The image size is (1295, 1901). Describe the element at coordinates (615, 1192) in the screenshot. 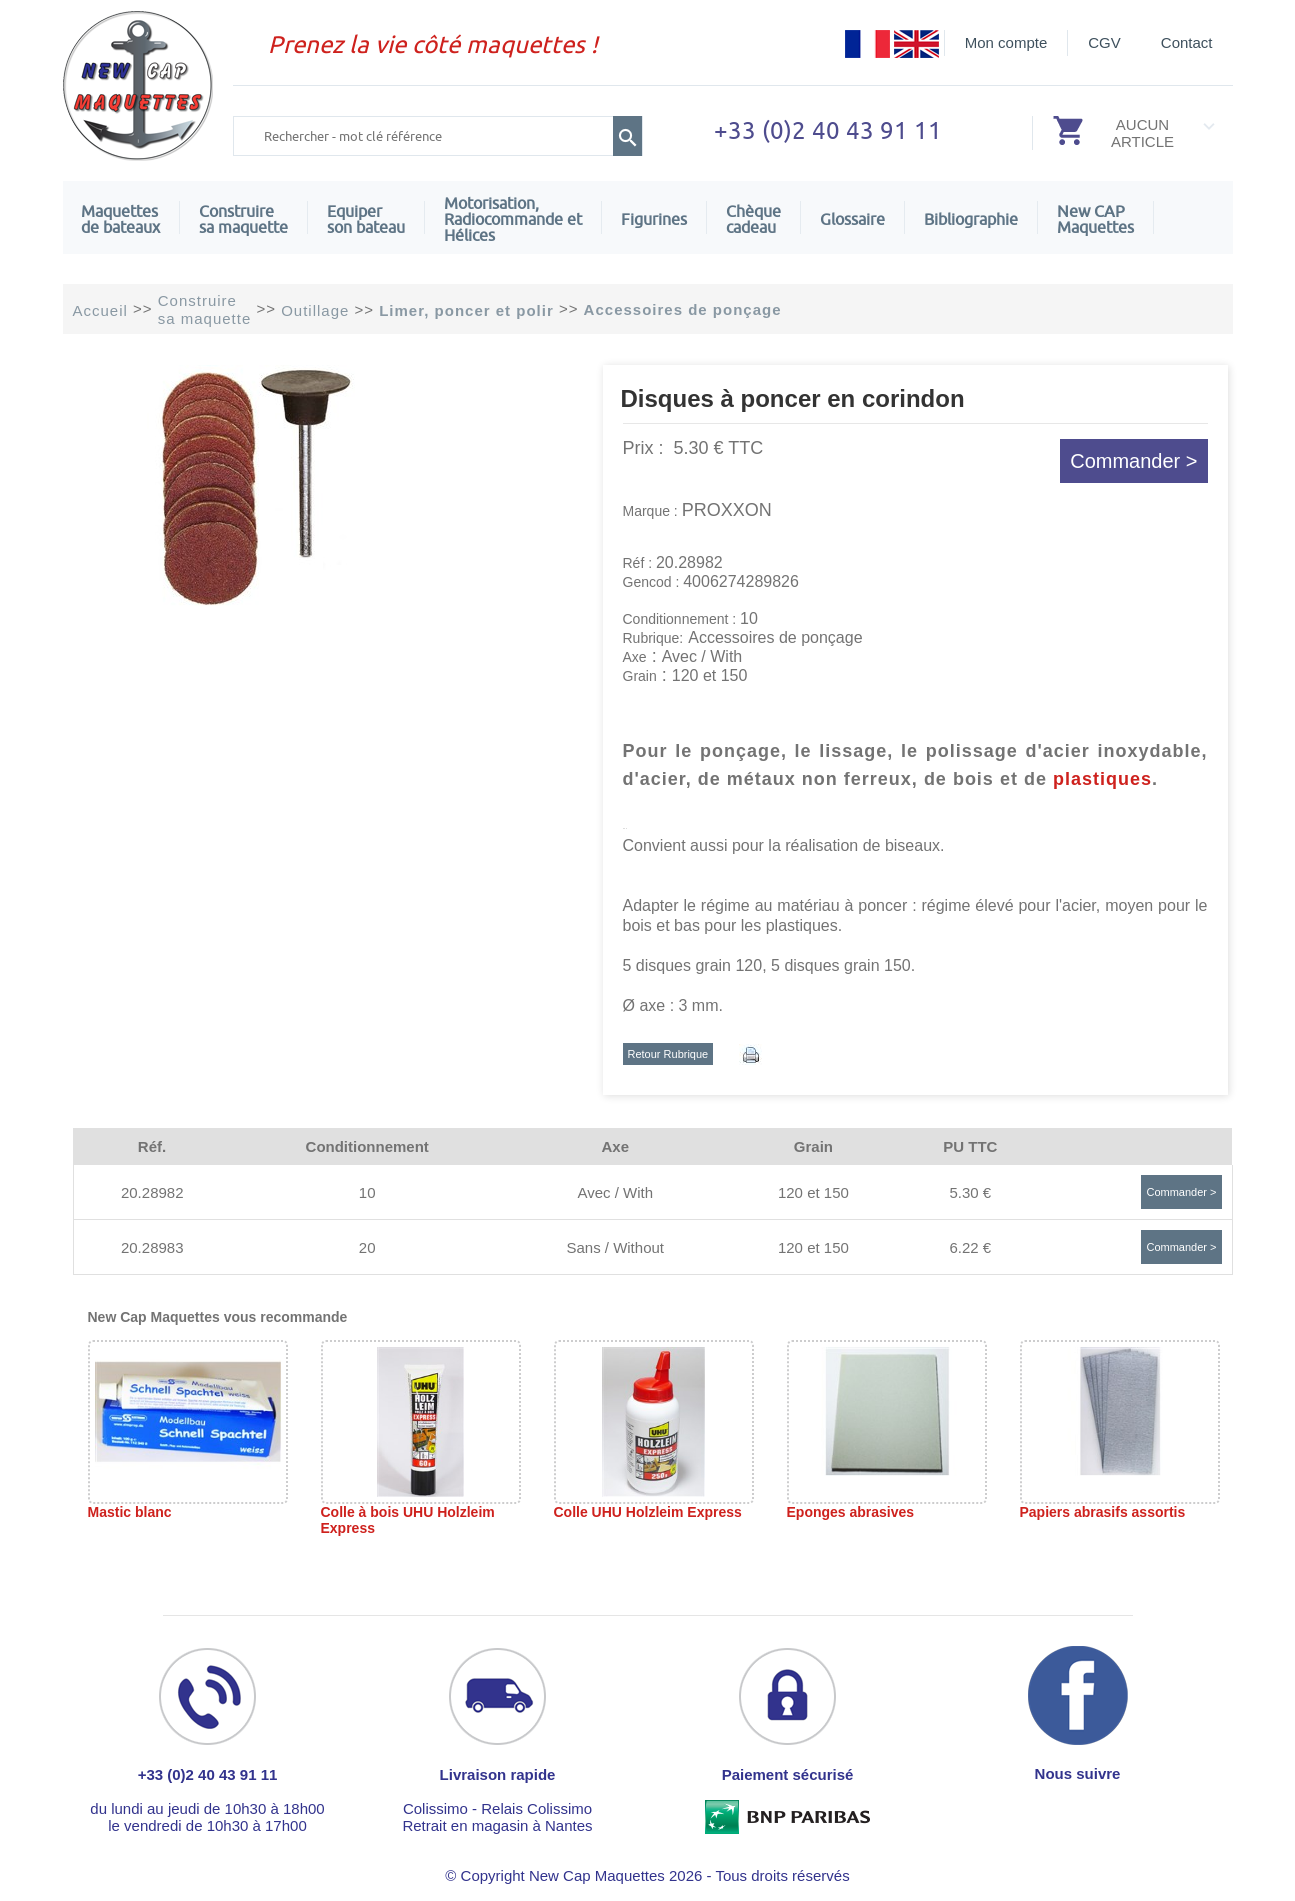

I see `Avec / With` at that location.